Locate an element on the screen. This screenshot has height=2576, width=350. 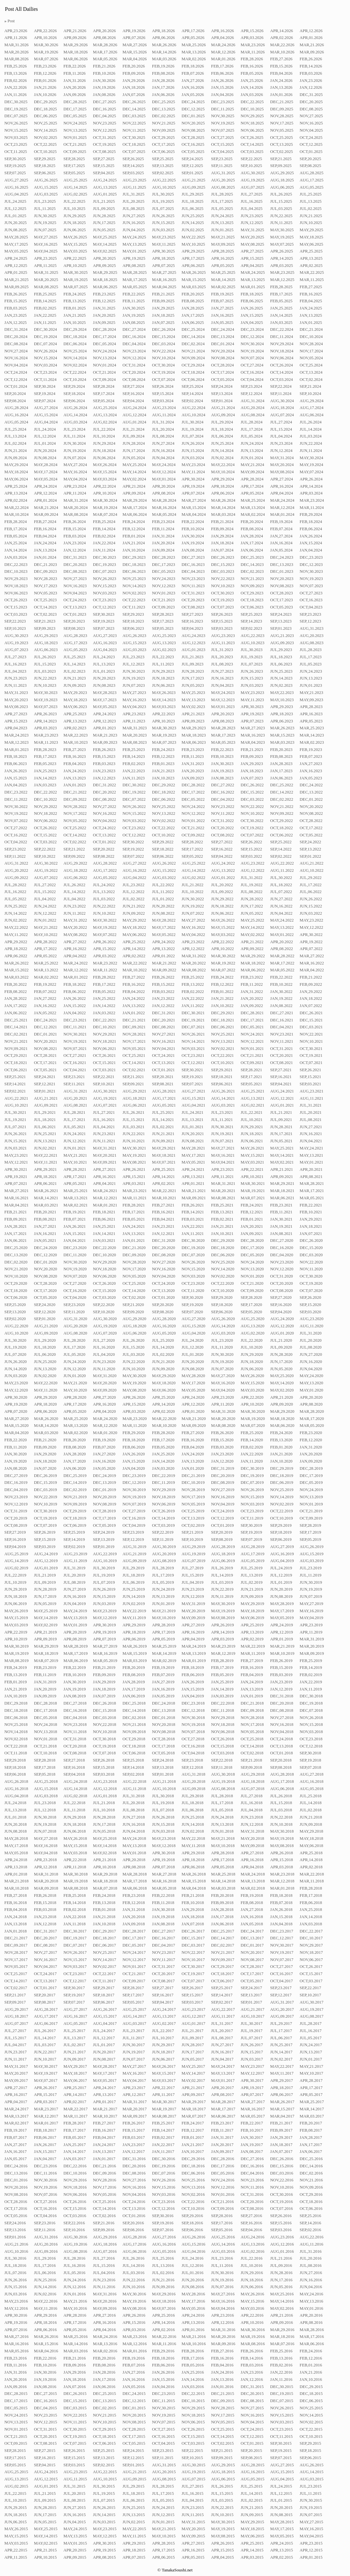
DEC,01.2023 is located at coordinates (281, 571).